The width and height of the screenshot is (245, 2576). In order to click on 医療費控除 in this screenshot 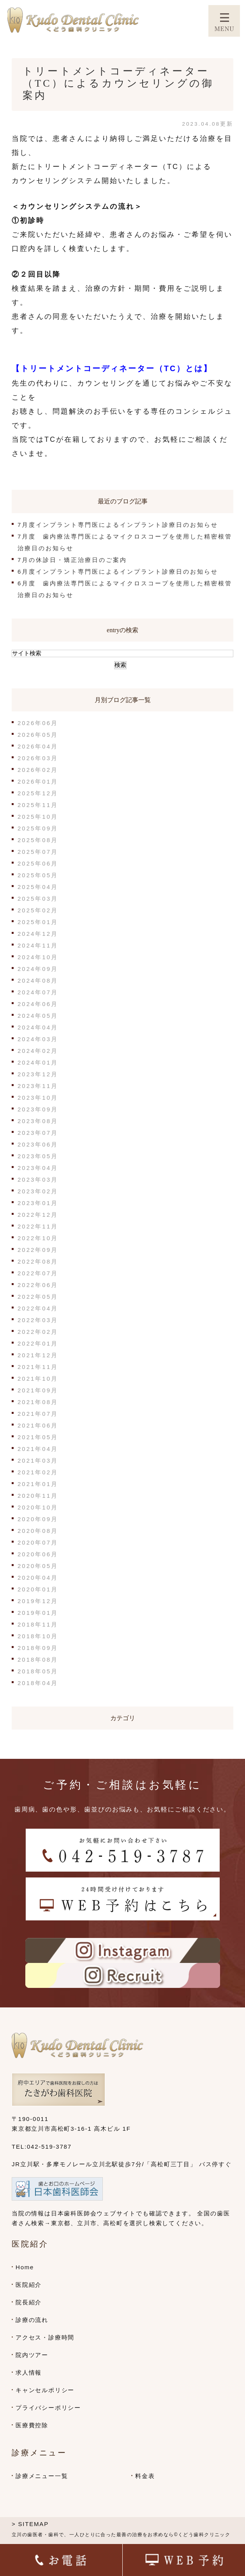, I will do `click(32, 2425)`.